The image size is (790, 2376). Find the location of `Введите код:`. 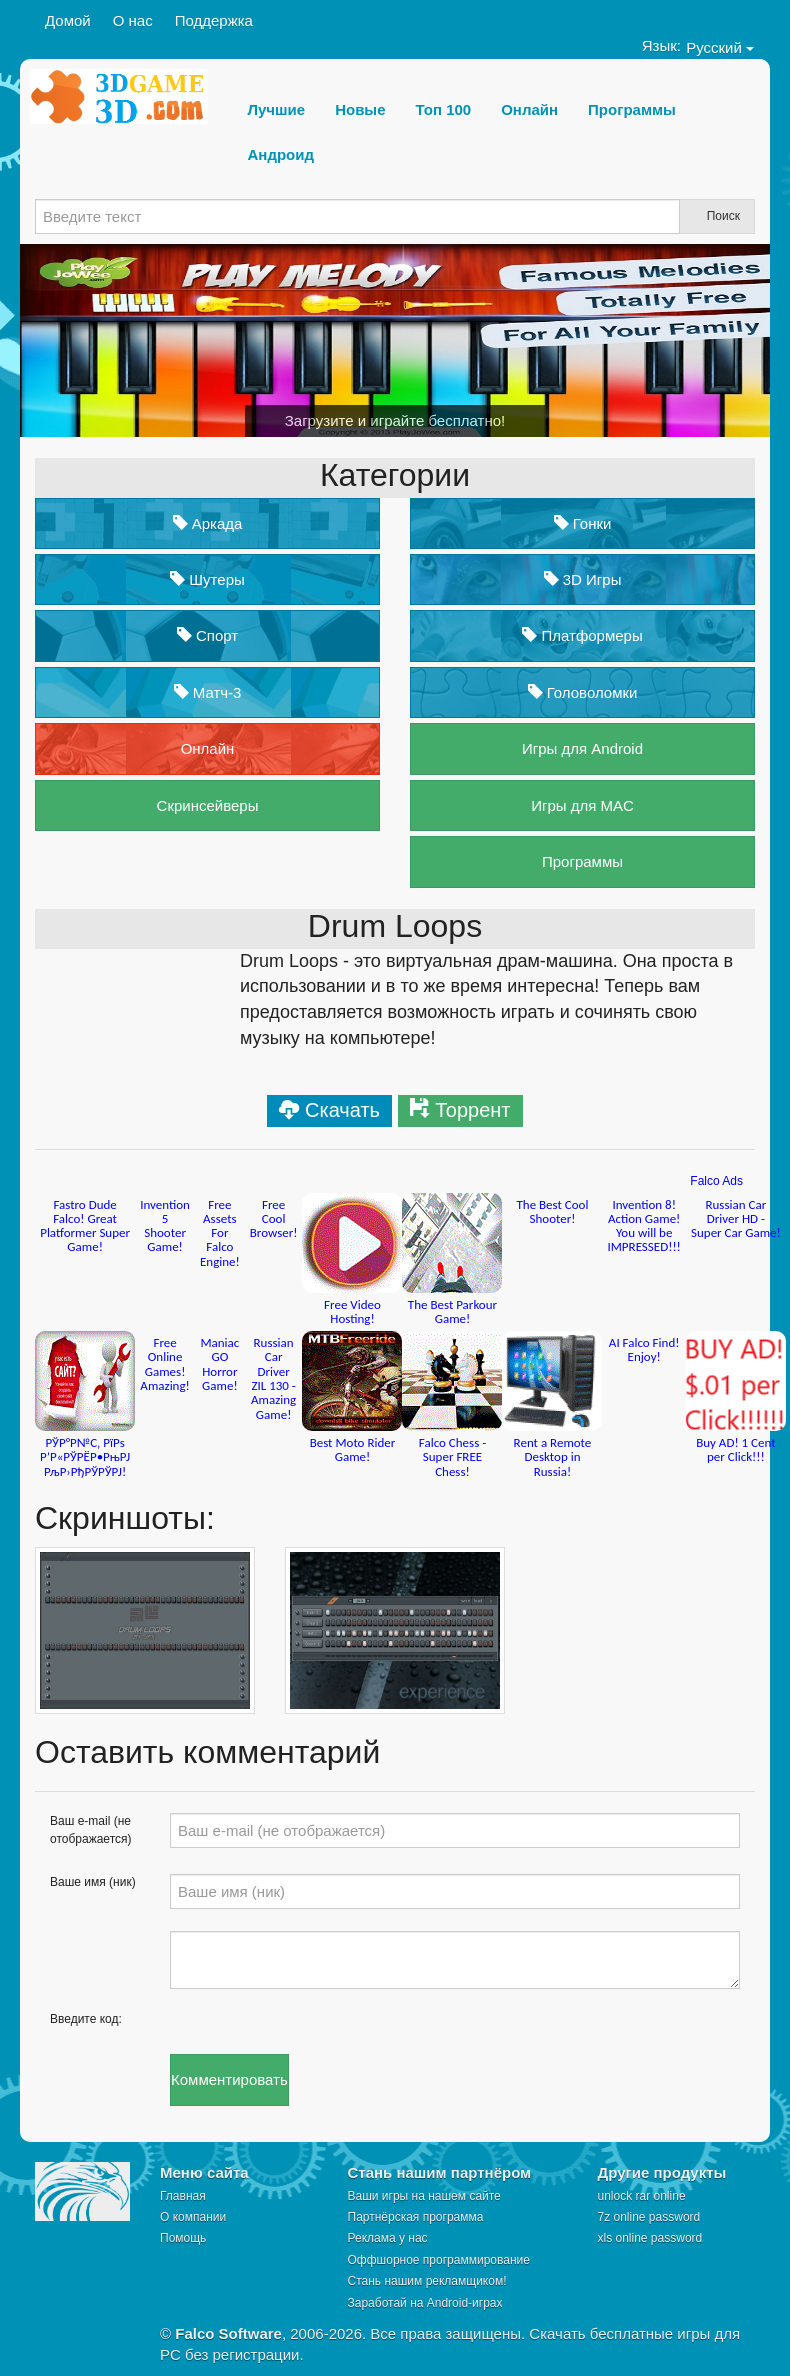

Введите код: is located at coordinates (86, 2019).